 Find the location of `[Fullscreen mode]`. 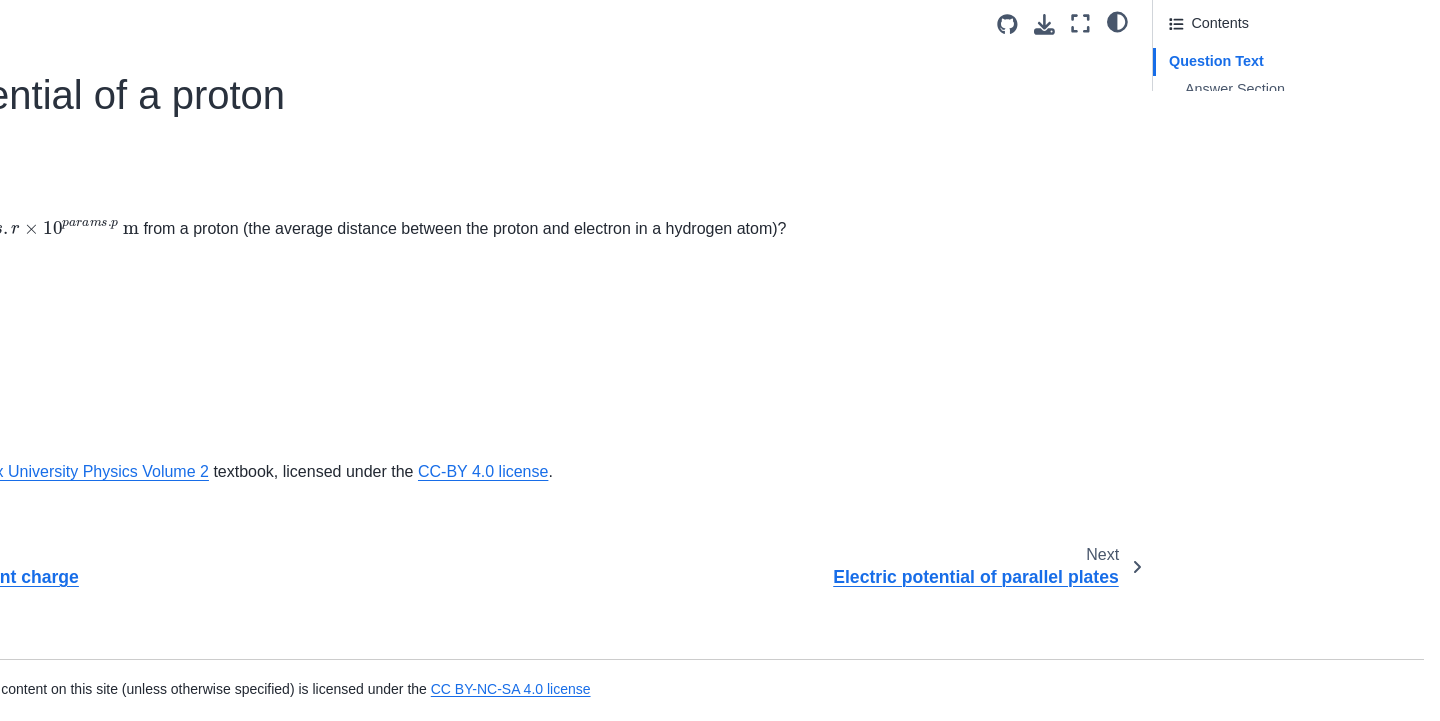

[Fullscreen mode] is located at coordinates (1080, 23).